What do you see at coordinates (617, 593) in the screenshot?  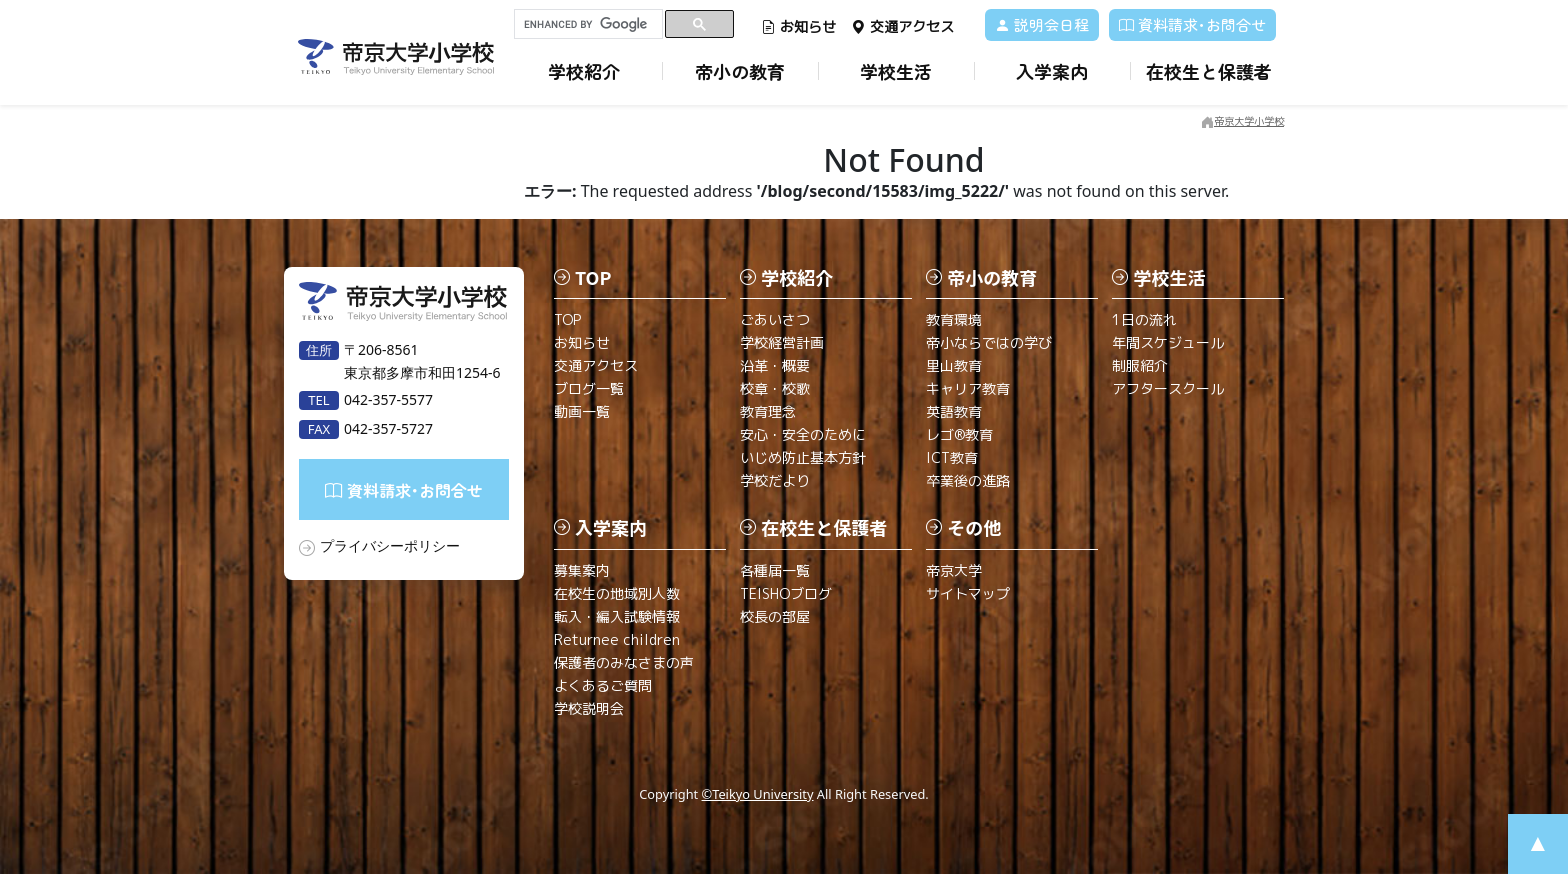 I see `在校生の地域別人数` at bounding box center [617, 593].